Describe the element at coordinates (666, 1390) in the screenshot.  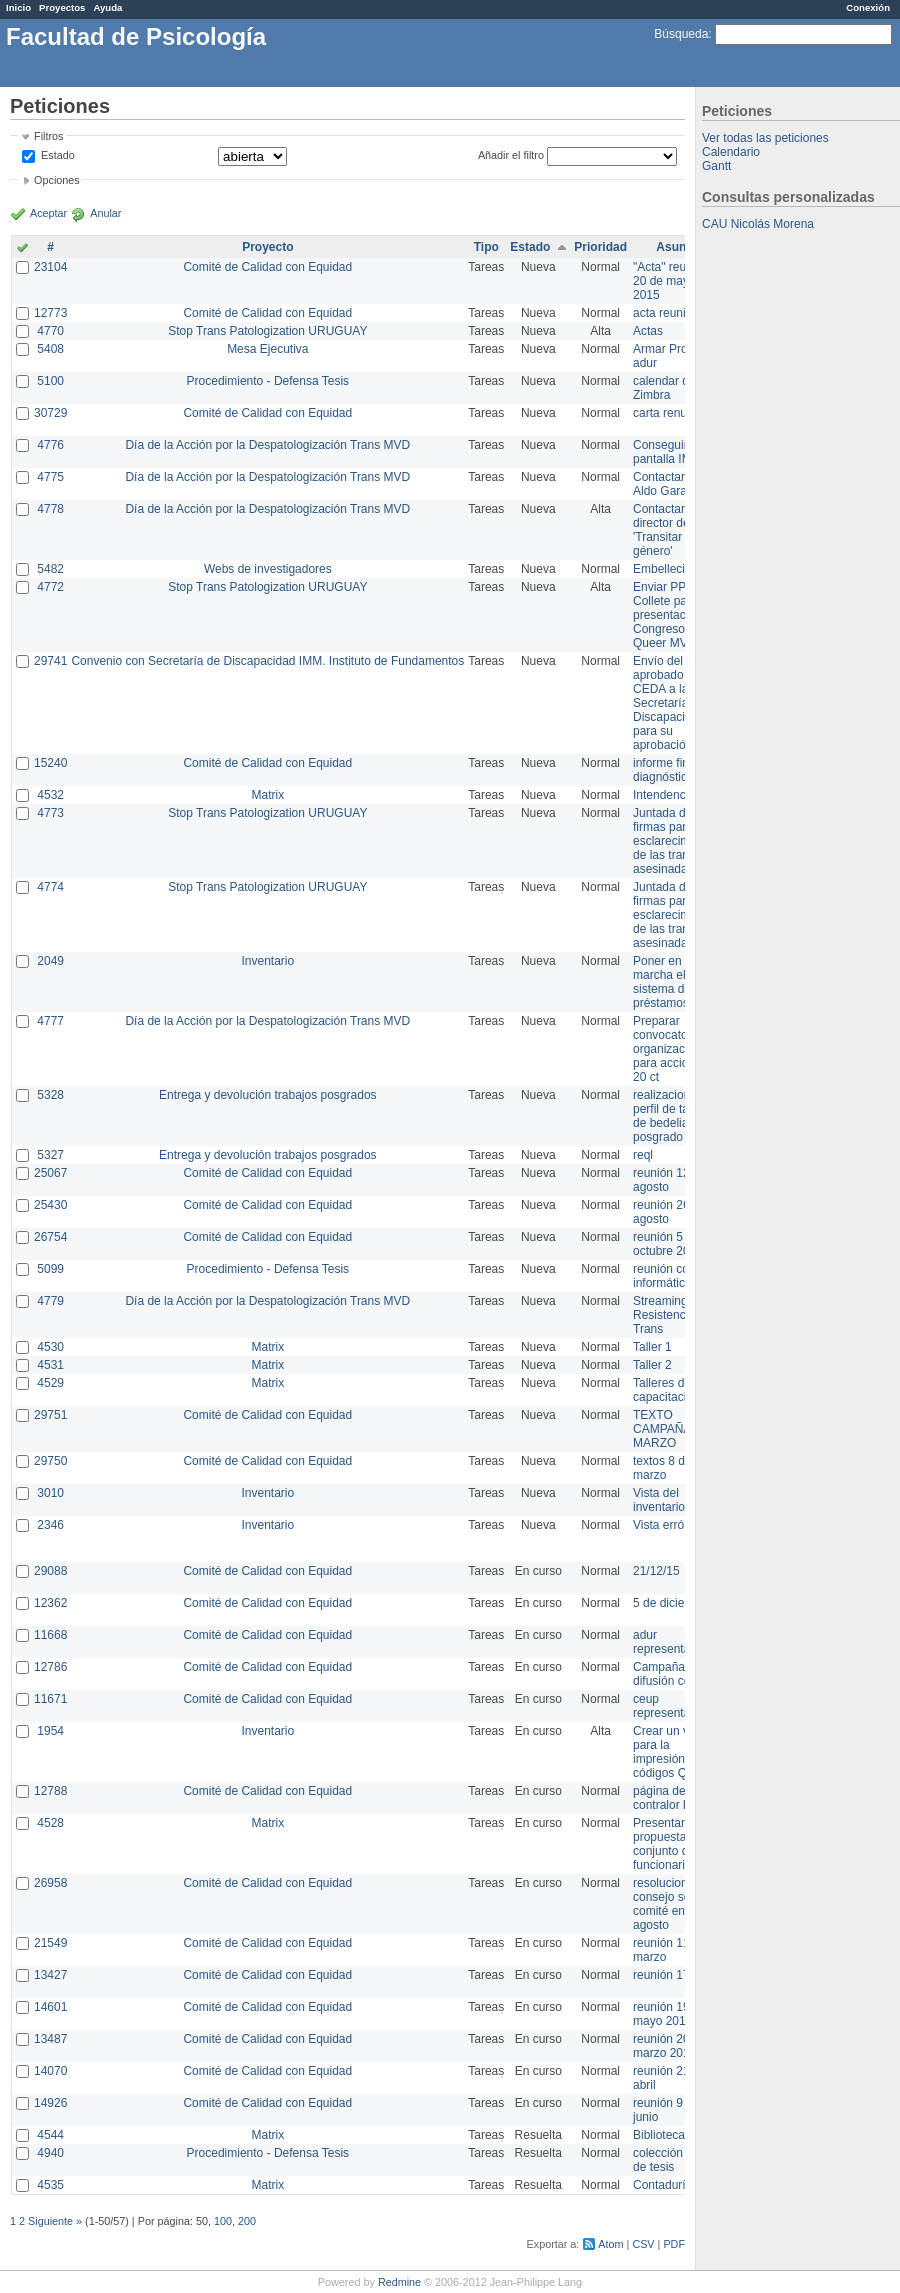
I see `Talleres de capacitación` at that location.